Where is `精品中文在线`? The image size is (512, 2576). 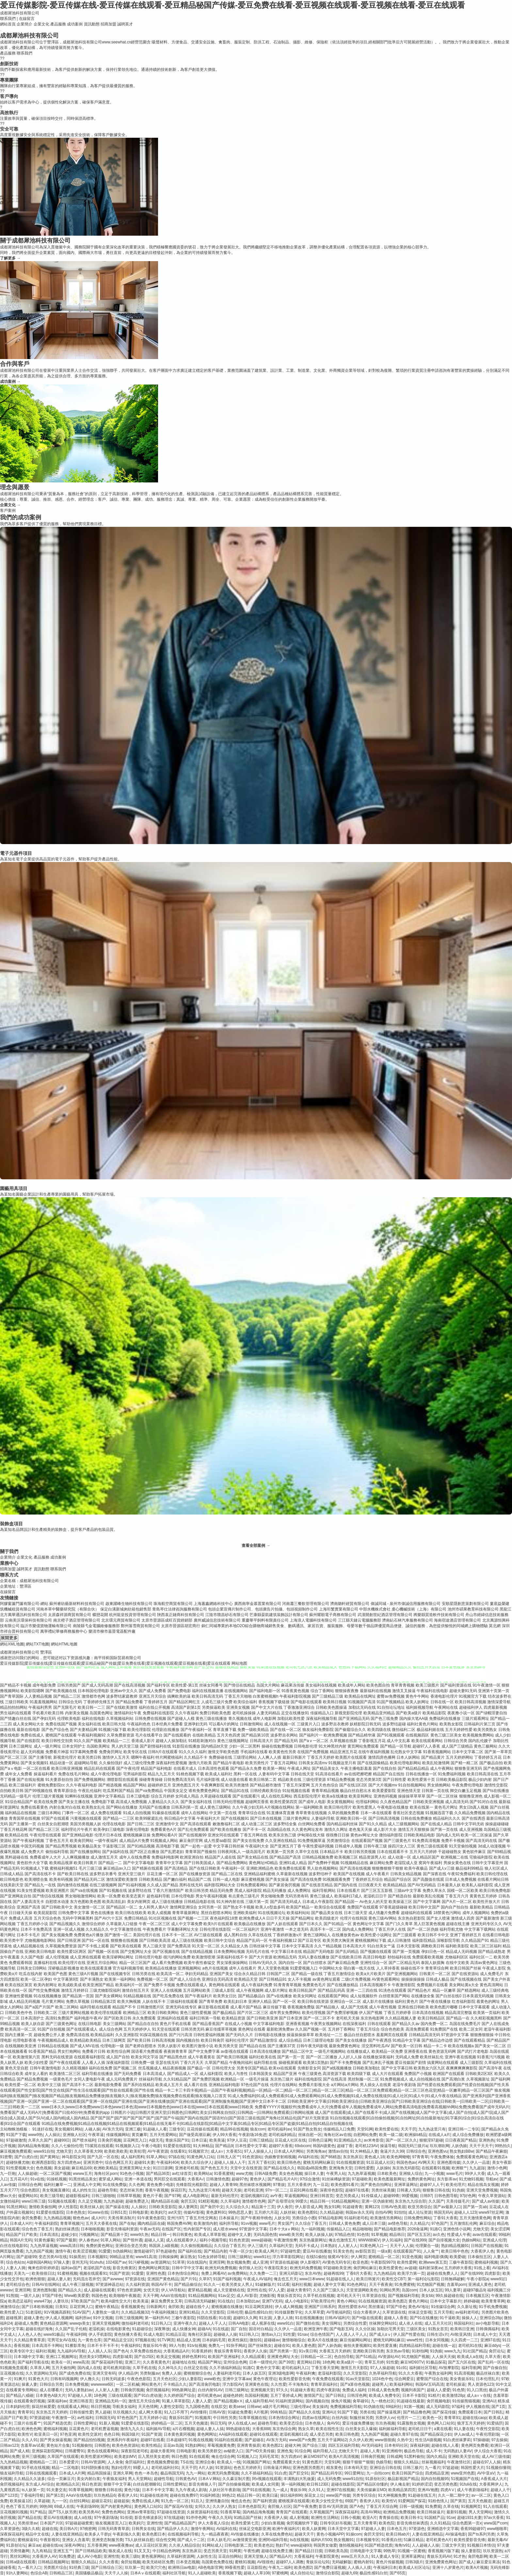
精品中文在线 is located at coordinates (37, 2534).